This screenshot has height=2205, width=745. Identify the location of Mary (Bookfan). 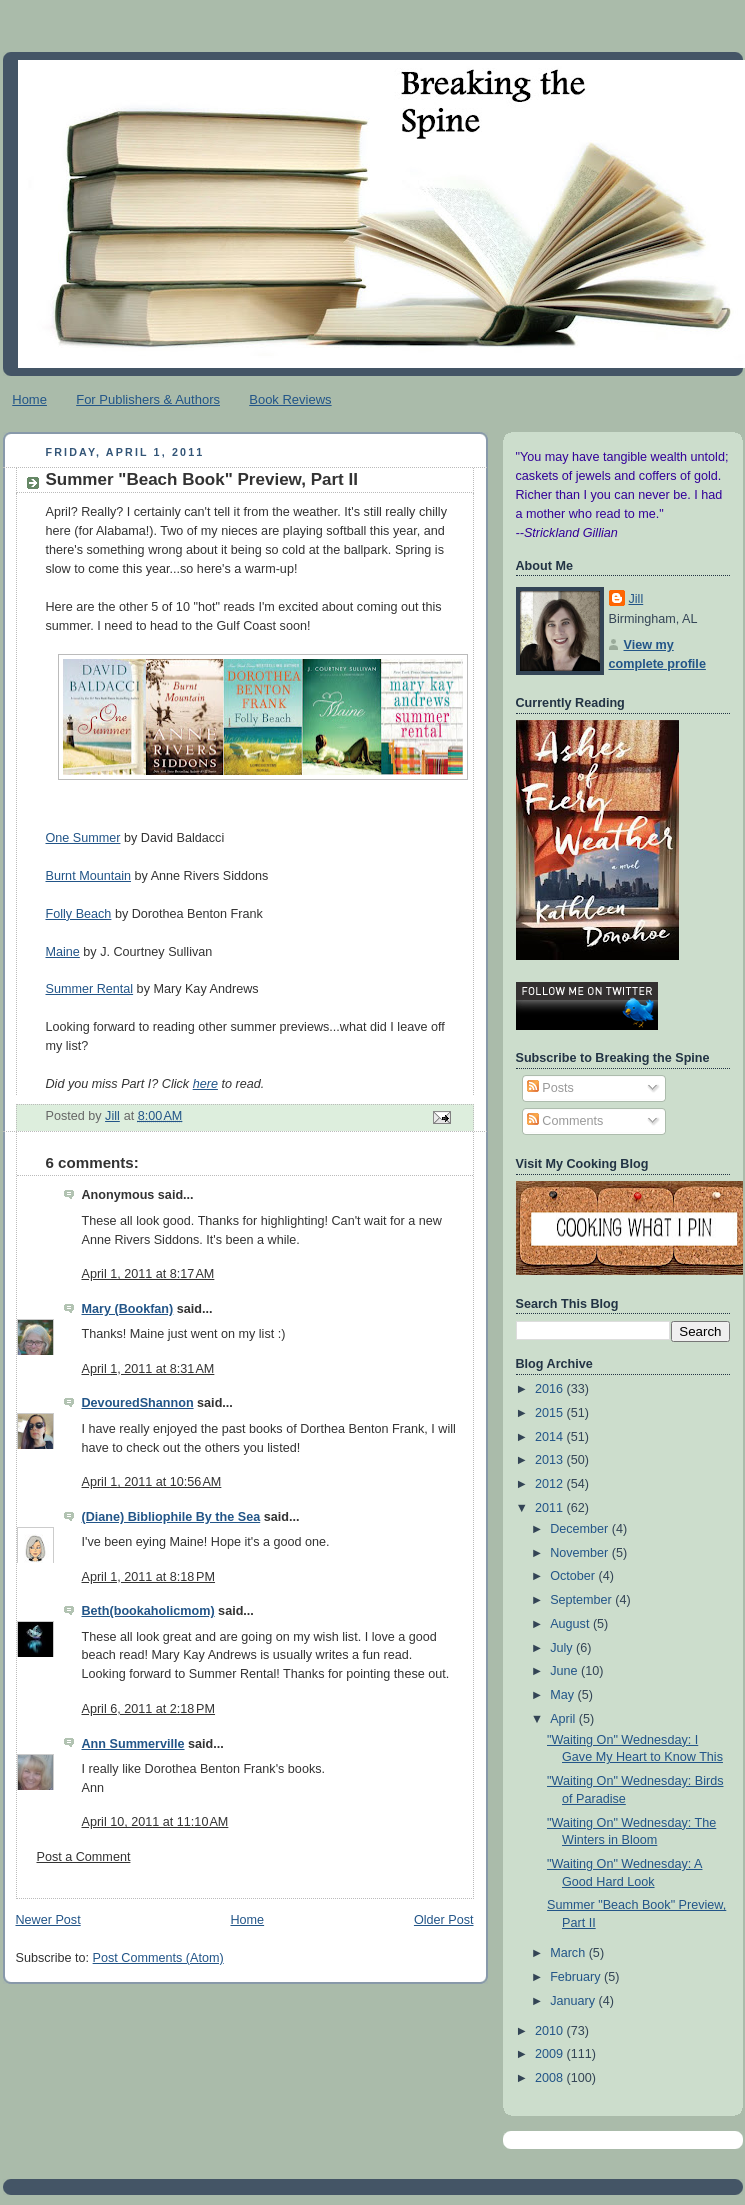
(128, 1309).